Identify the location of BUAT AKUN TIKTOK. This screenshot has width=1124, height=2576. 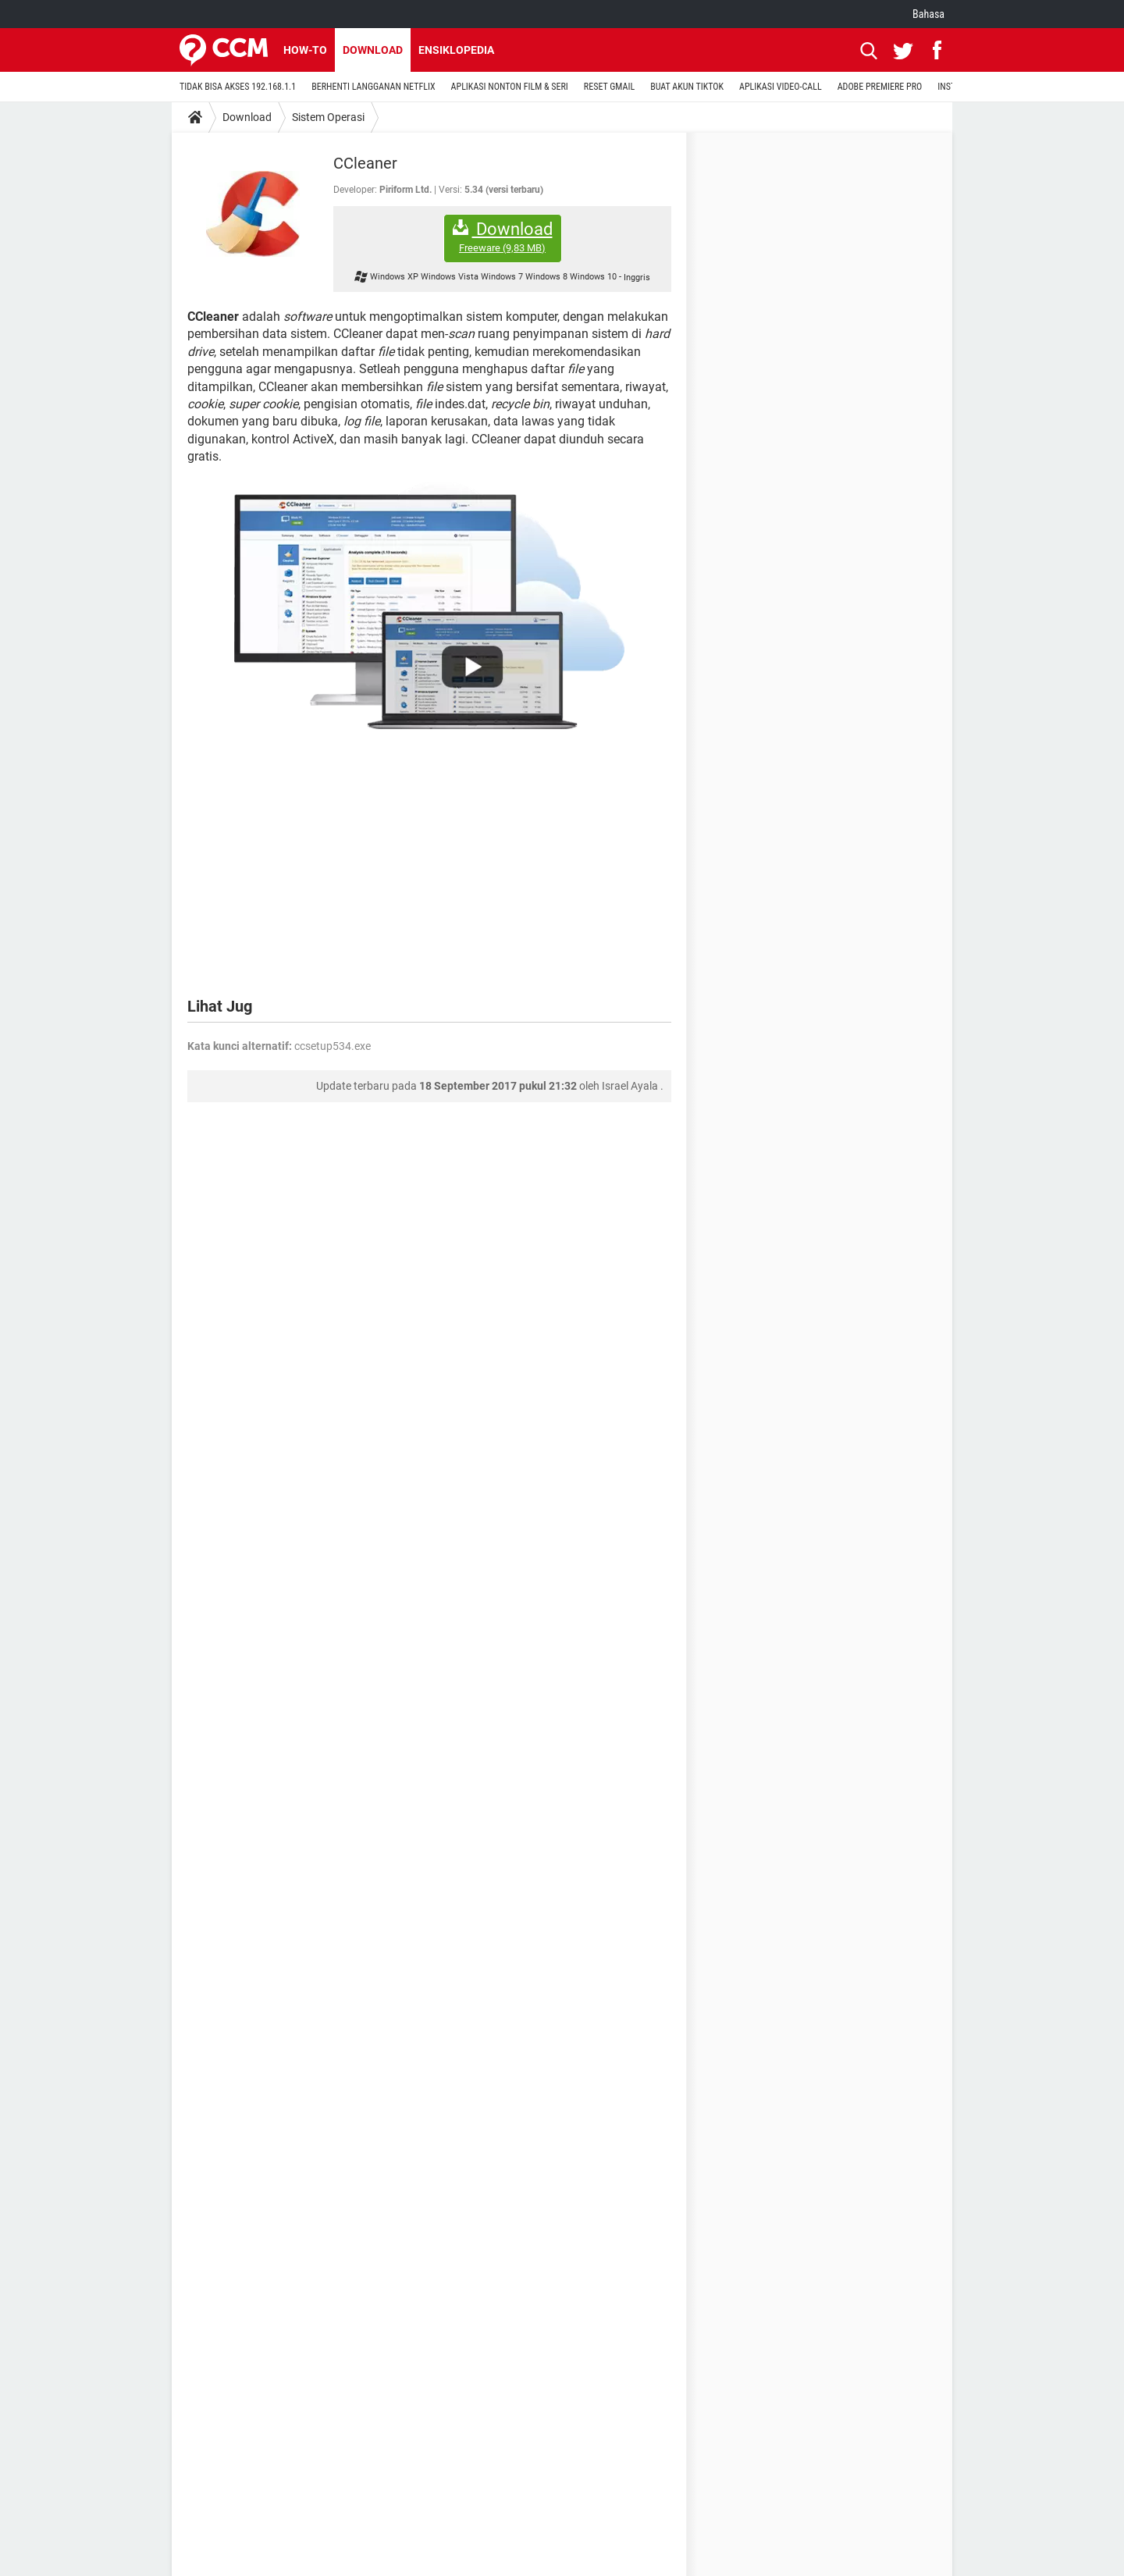
(687, 86).